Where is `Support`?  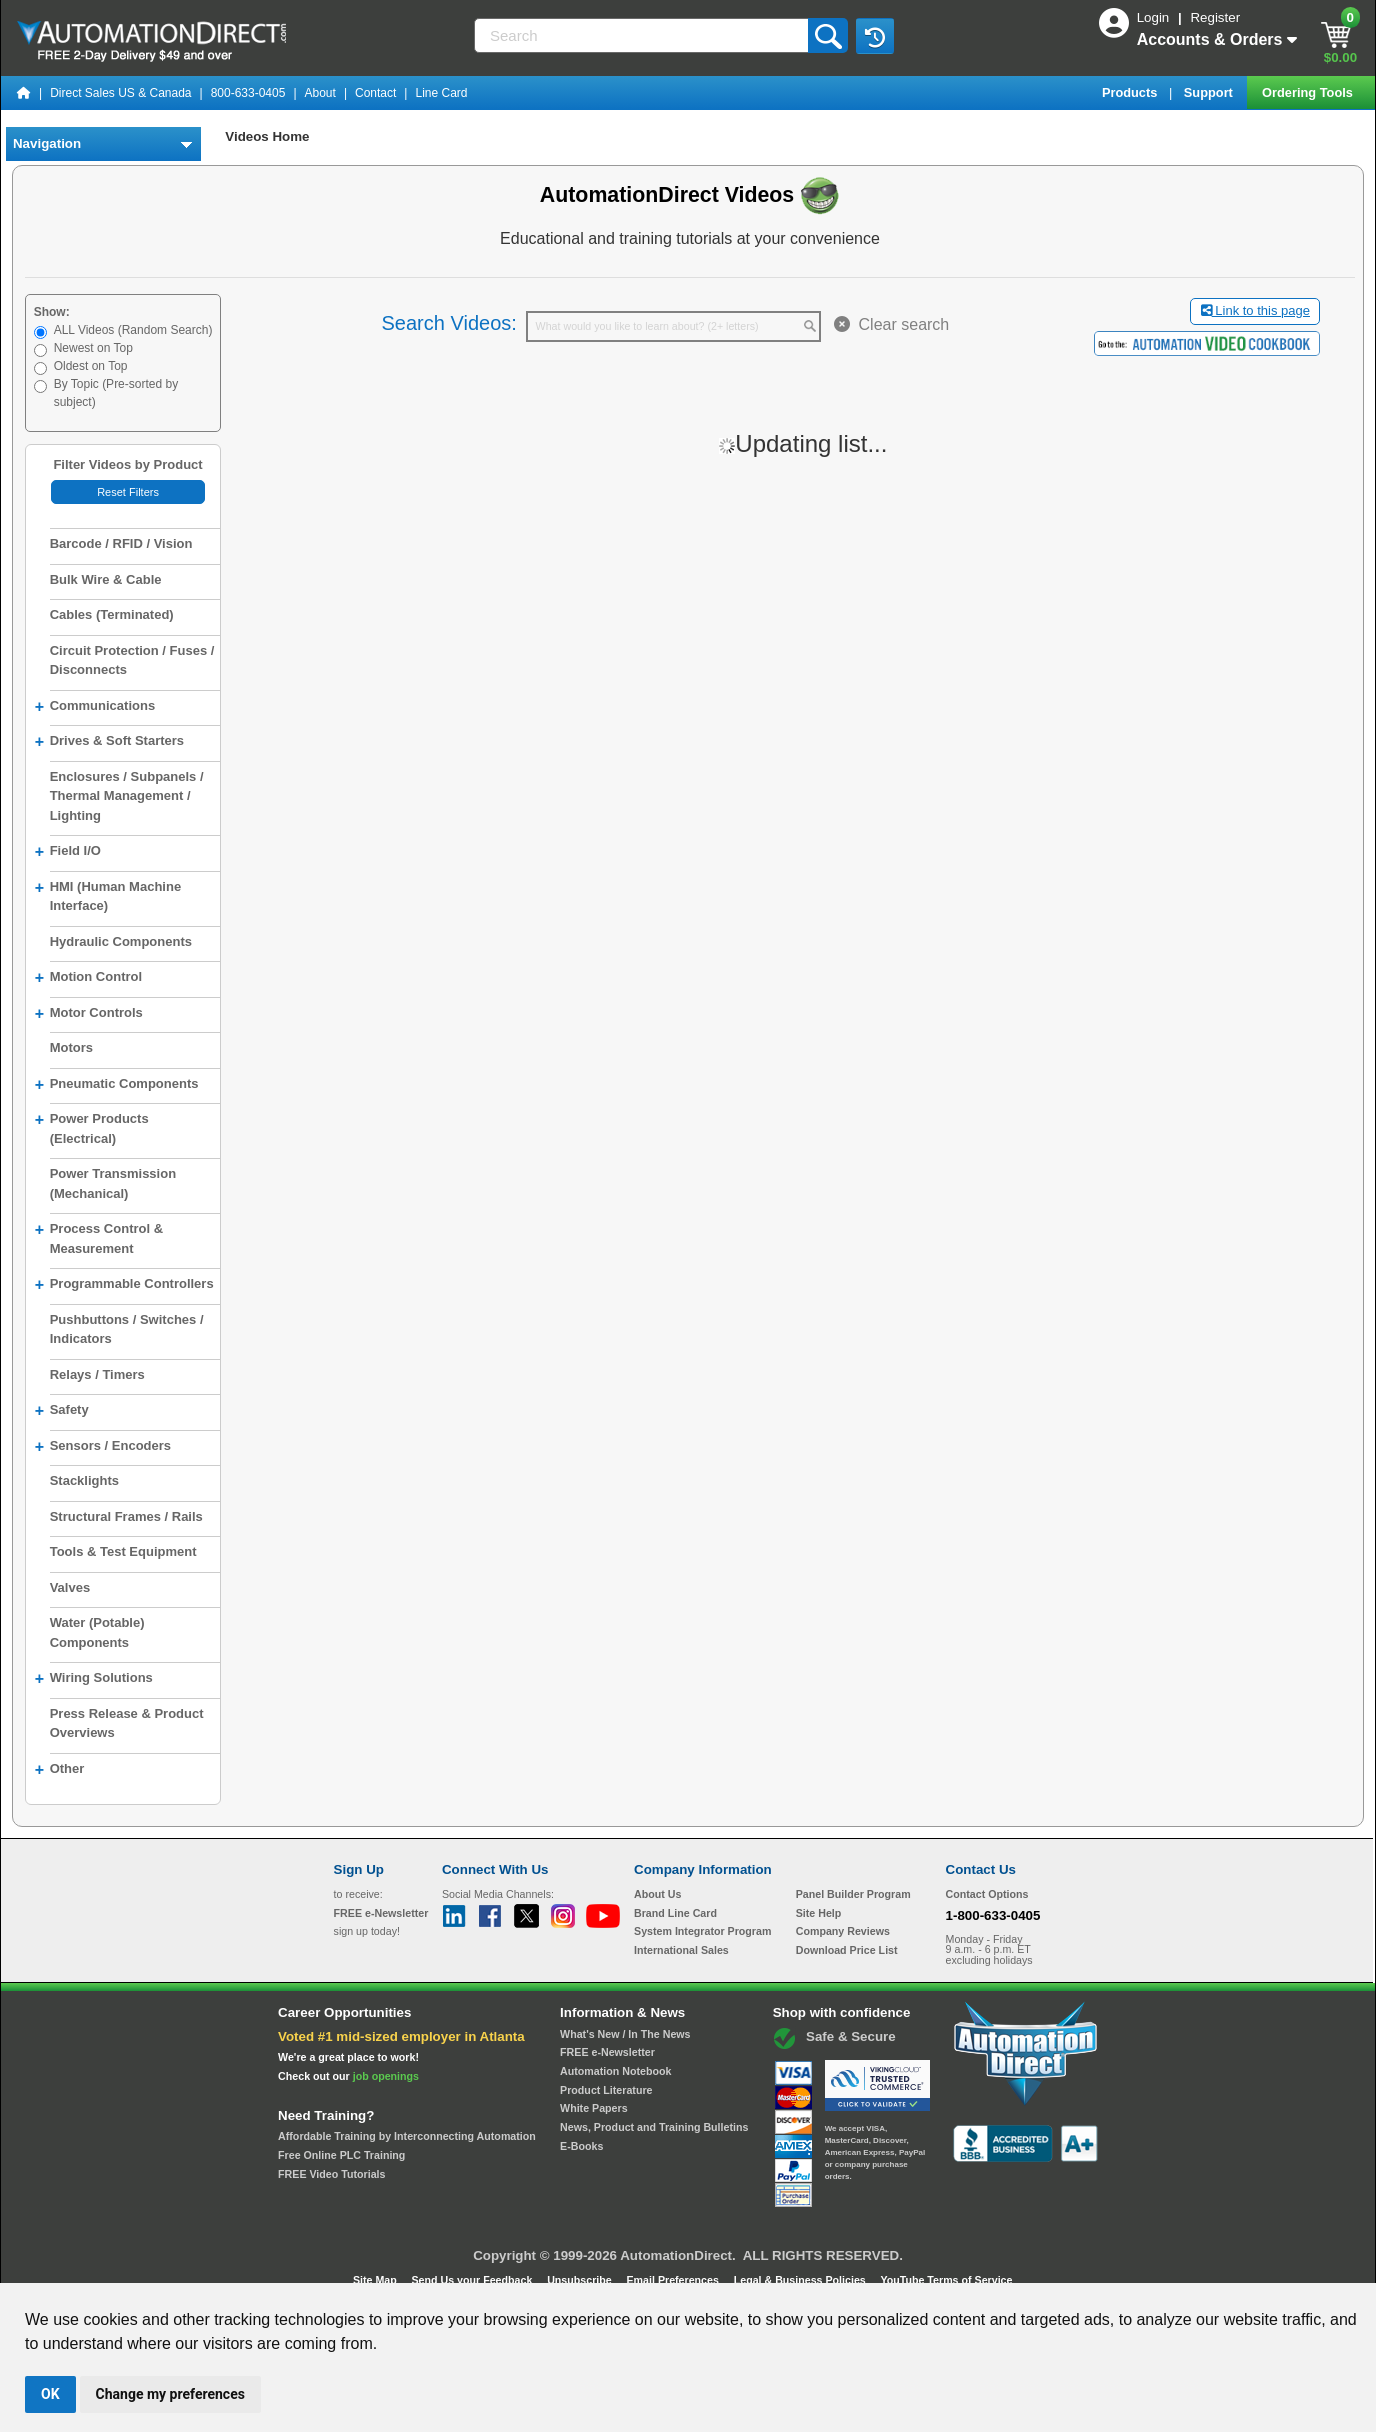
Support is located at coordinates (1210, 92).